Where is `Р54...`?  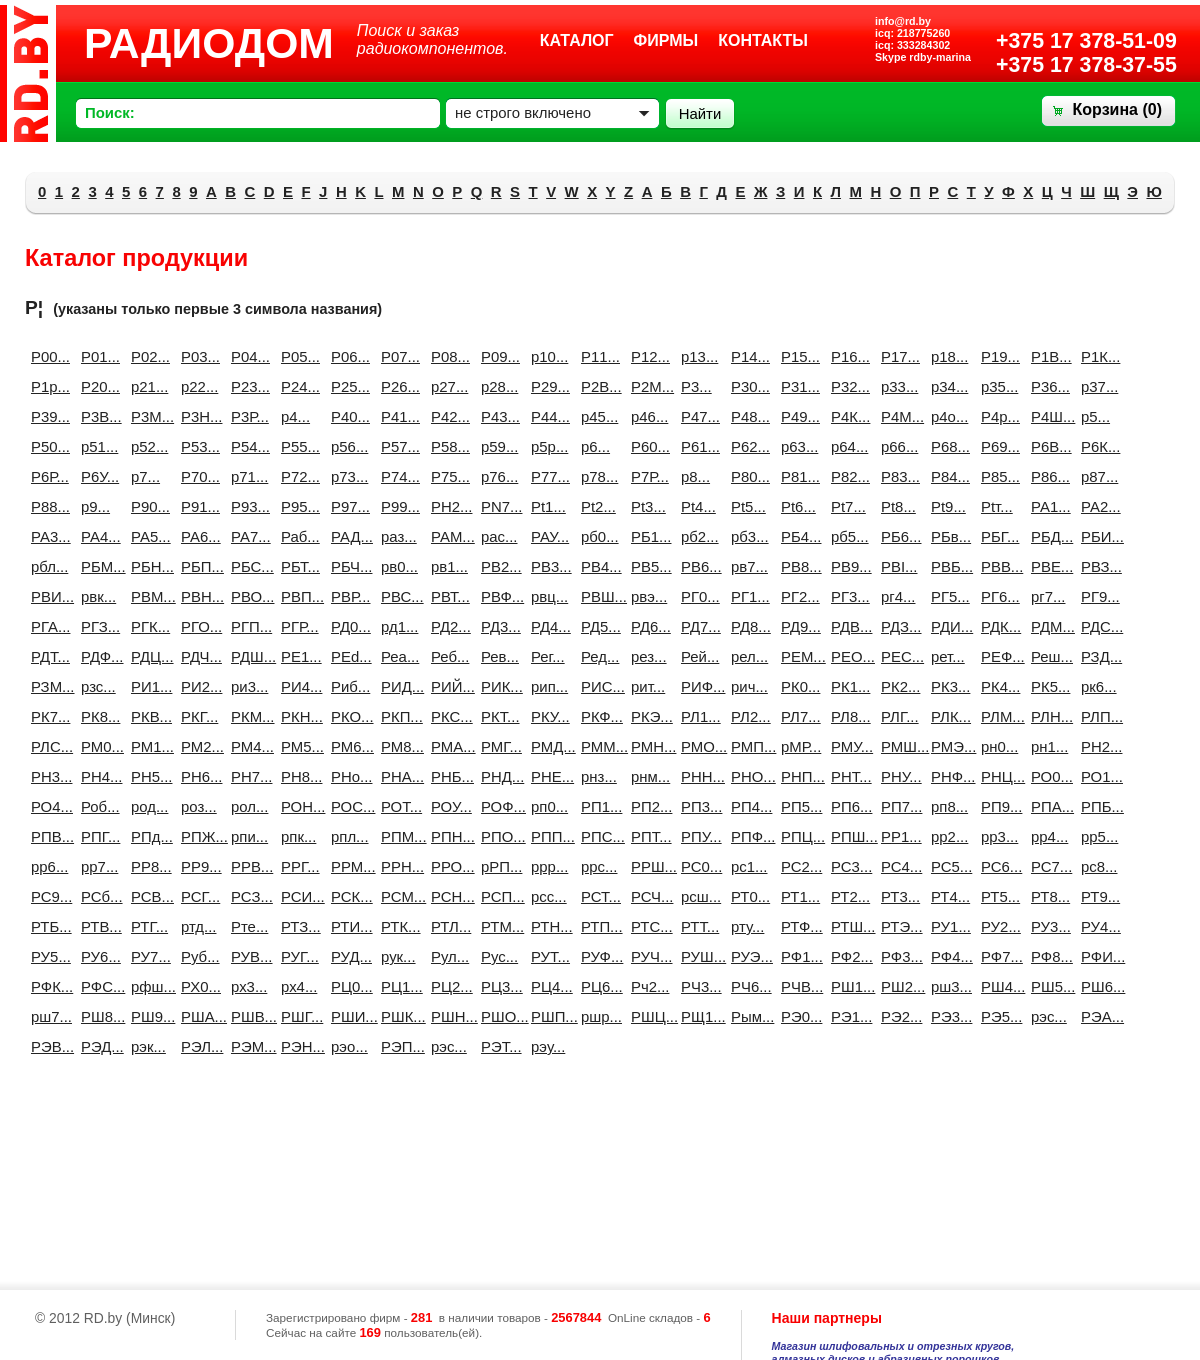
Р54... is located at coordinates (248, 446).